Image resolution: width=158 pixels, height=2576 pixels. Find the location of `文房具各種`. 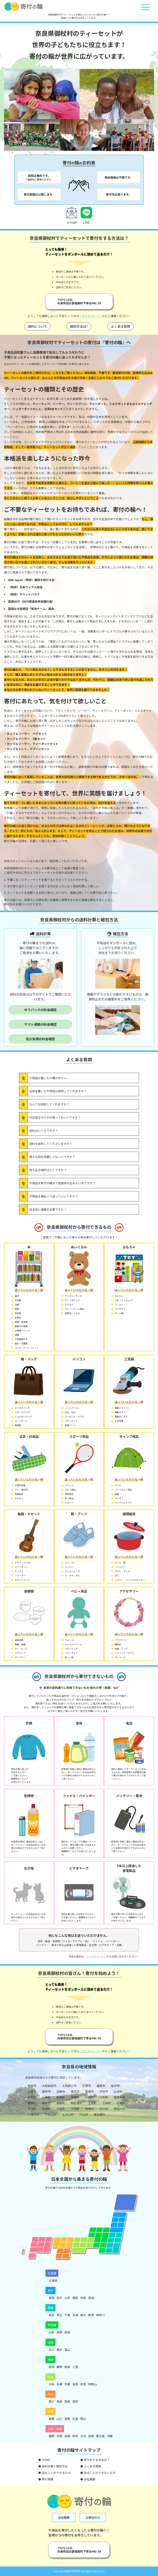

文房具各種 is located at coordinates (20, 1485).